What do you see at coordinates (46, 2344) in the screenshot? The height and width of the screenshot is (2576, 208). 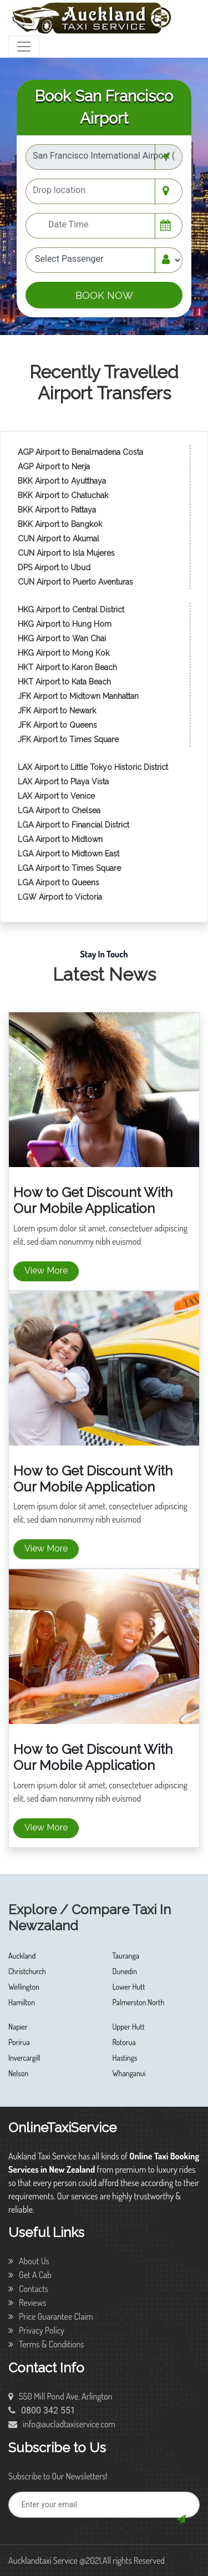 I see `Terms & Conditions` at bounding box center [46, 2344].